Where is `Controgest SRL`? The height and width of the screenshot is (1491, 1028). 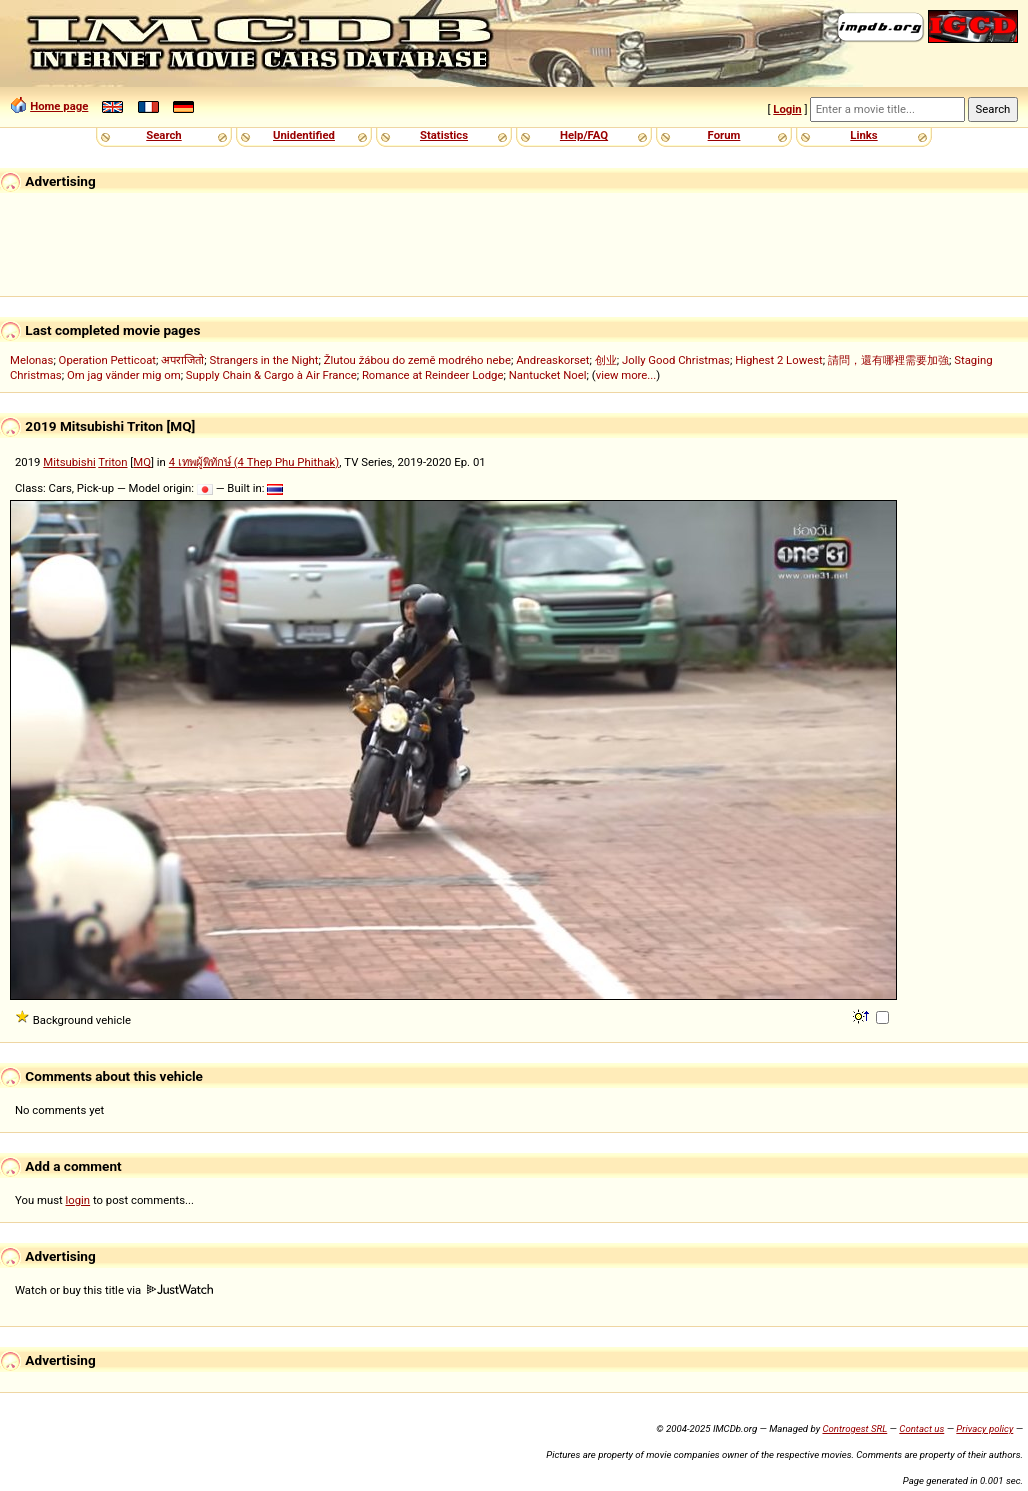
Controgest SRL is located at coordinates (854, 1428).